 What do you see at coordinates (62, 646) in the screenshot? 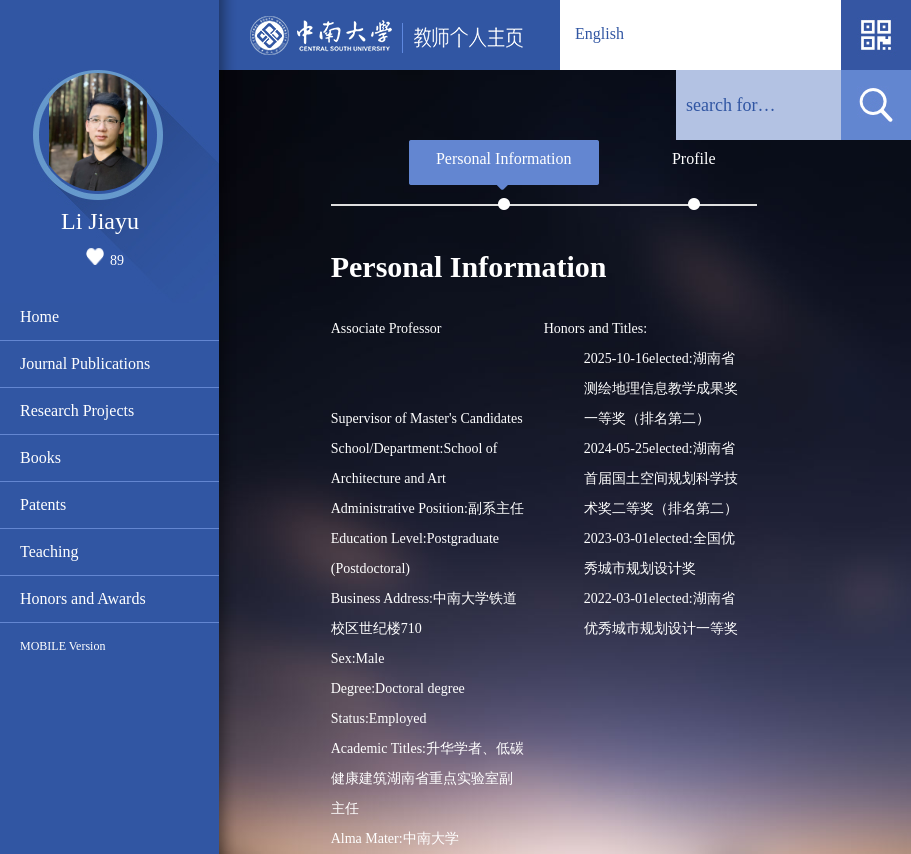
I see `MOBILE Version` at bounding box center [62, 646].